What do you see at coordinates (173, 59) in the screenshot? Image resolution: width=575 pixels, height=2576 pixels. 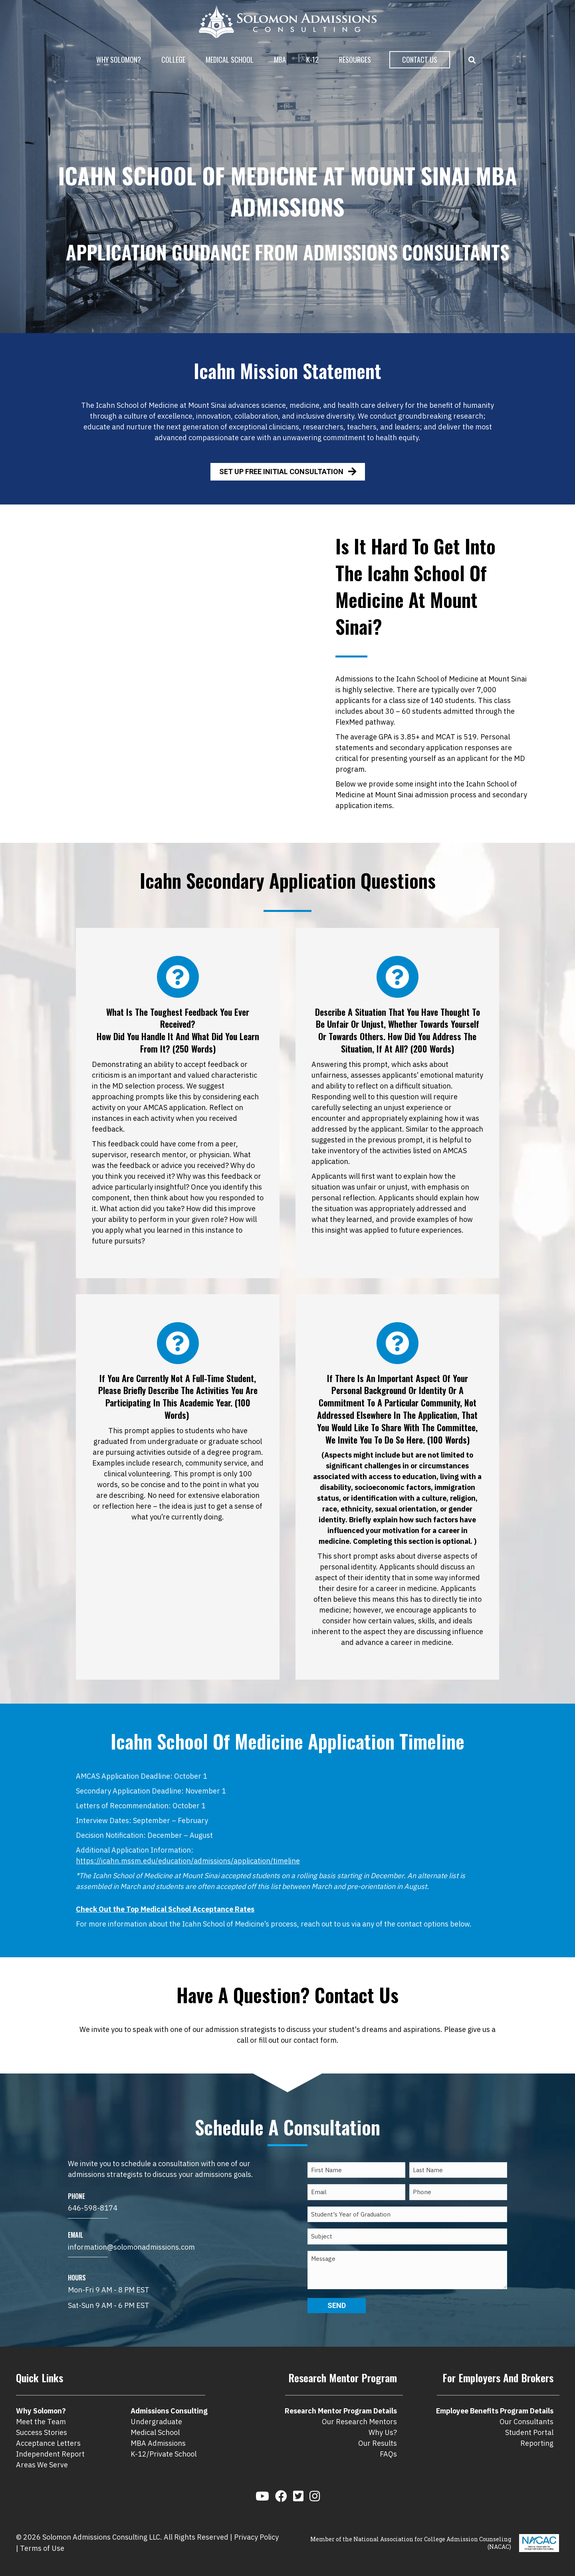 I see `College` at bounding box center [173, 59].